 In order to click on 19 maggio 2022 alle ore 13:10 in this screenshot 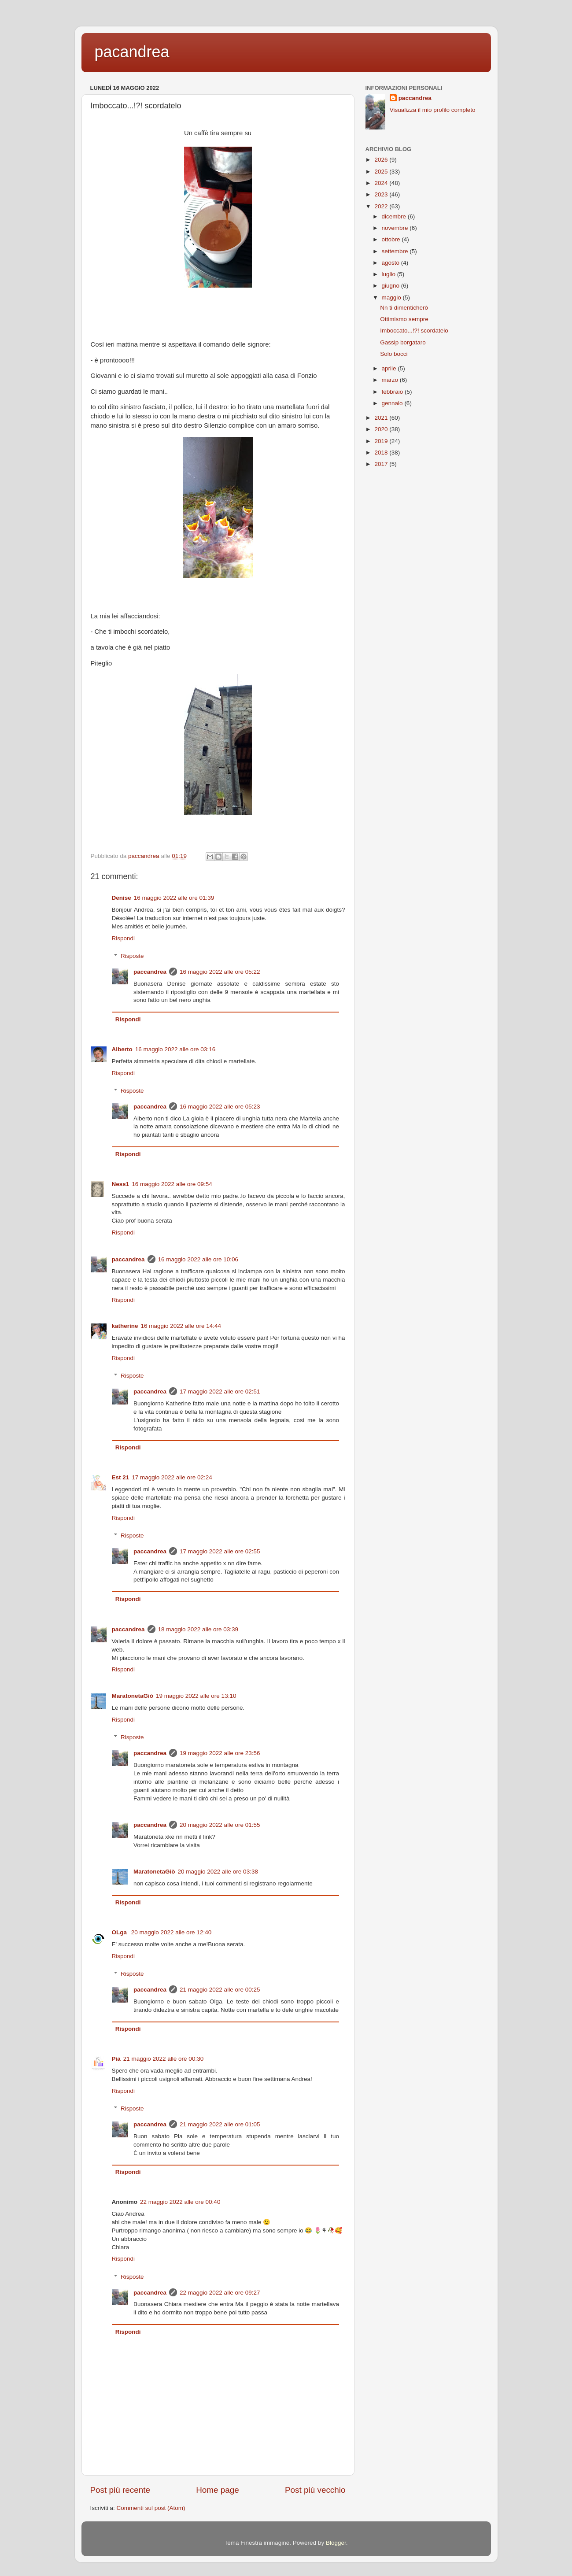, I will do `click(196, 1696)`.